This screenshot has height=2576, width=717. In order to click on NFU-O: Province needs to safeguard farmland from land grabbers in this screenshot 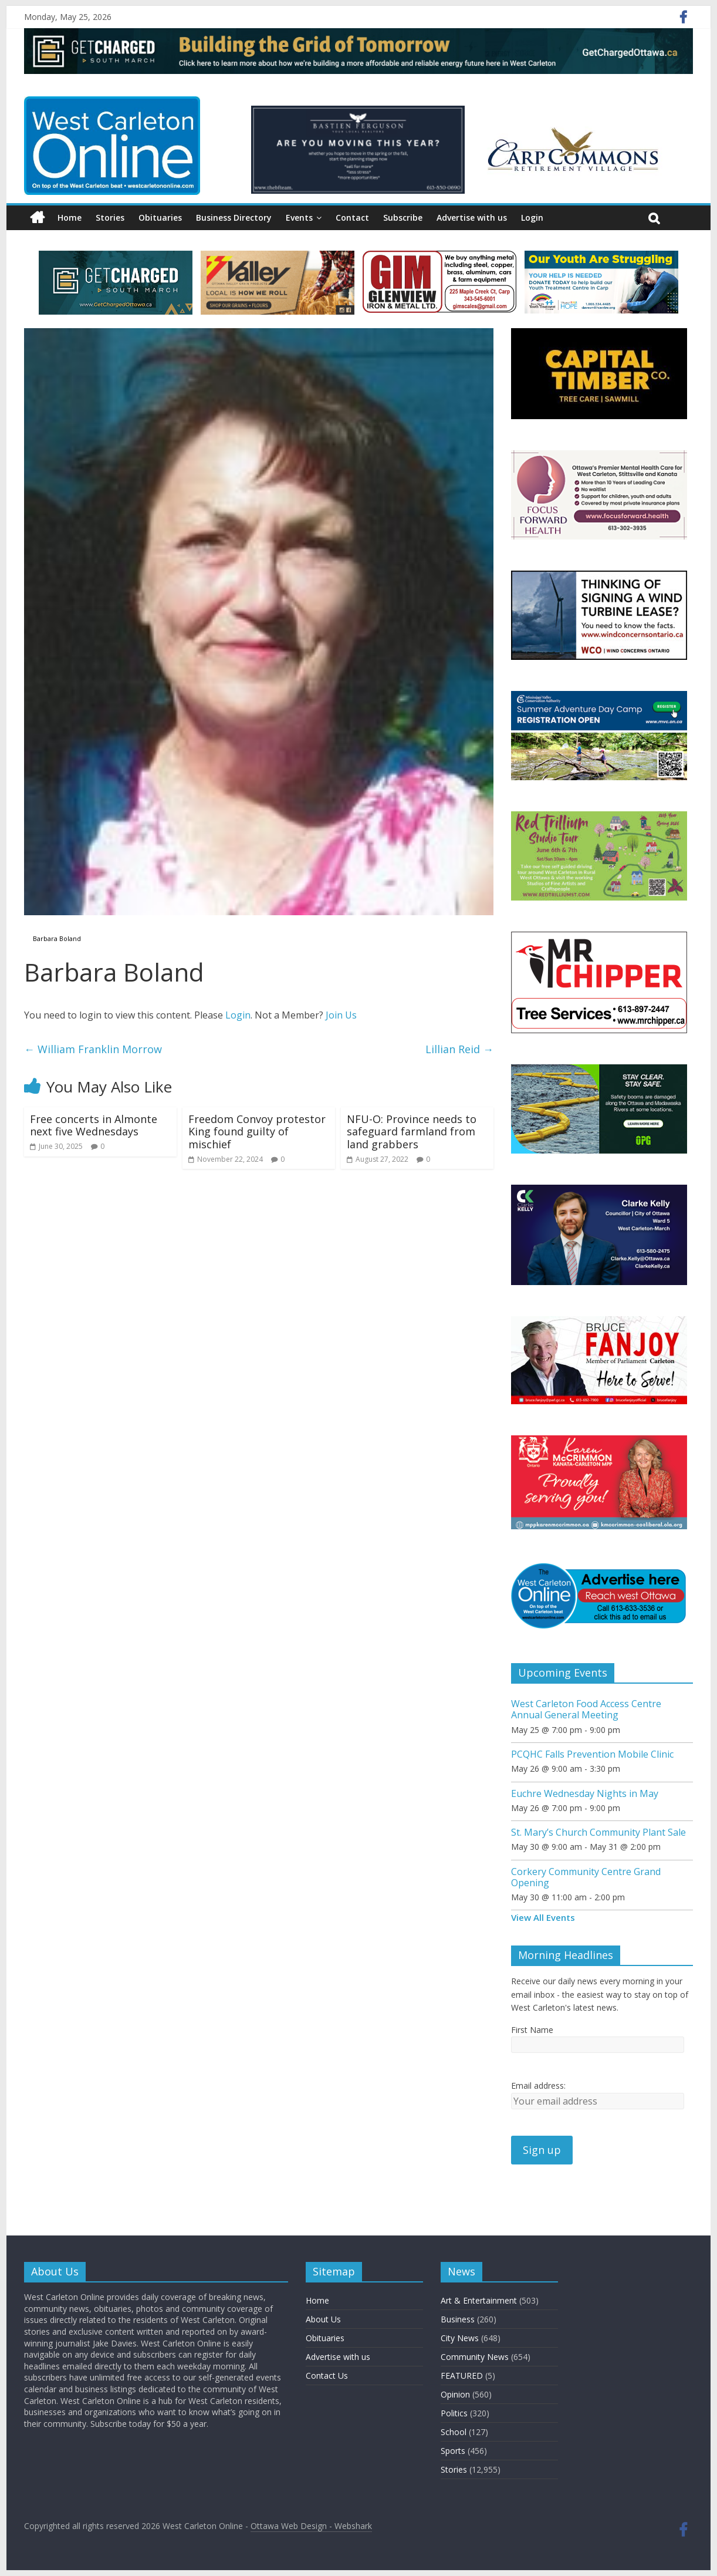, I will do `click(411, 1131)`.